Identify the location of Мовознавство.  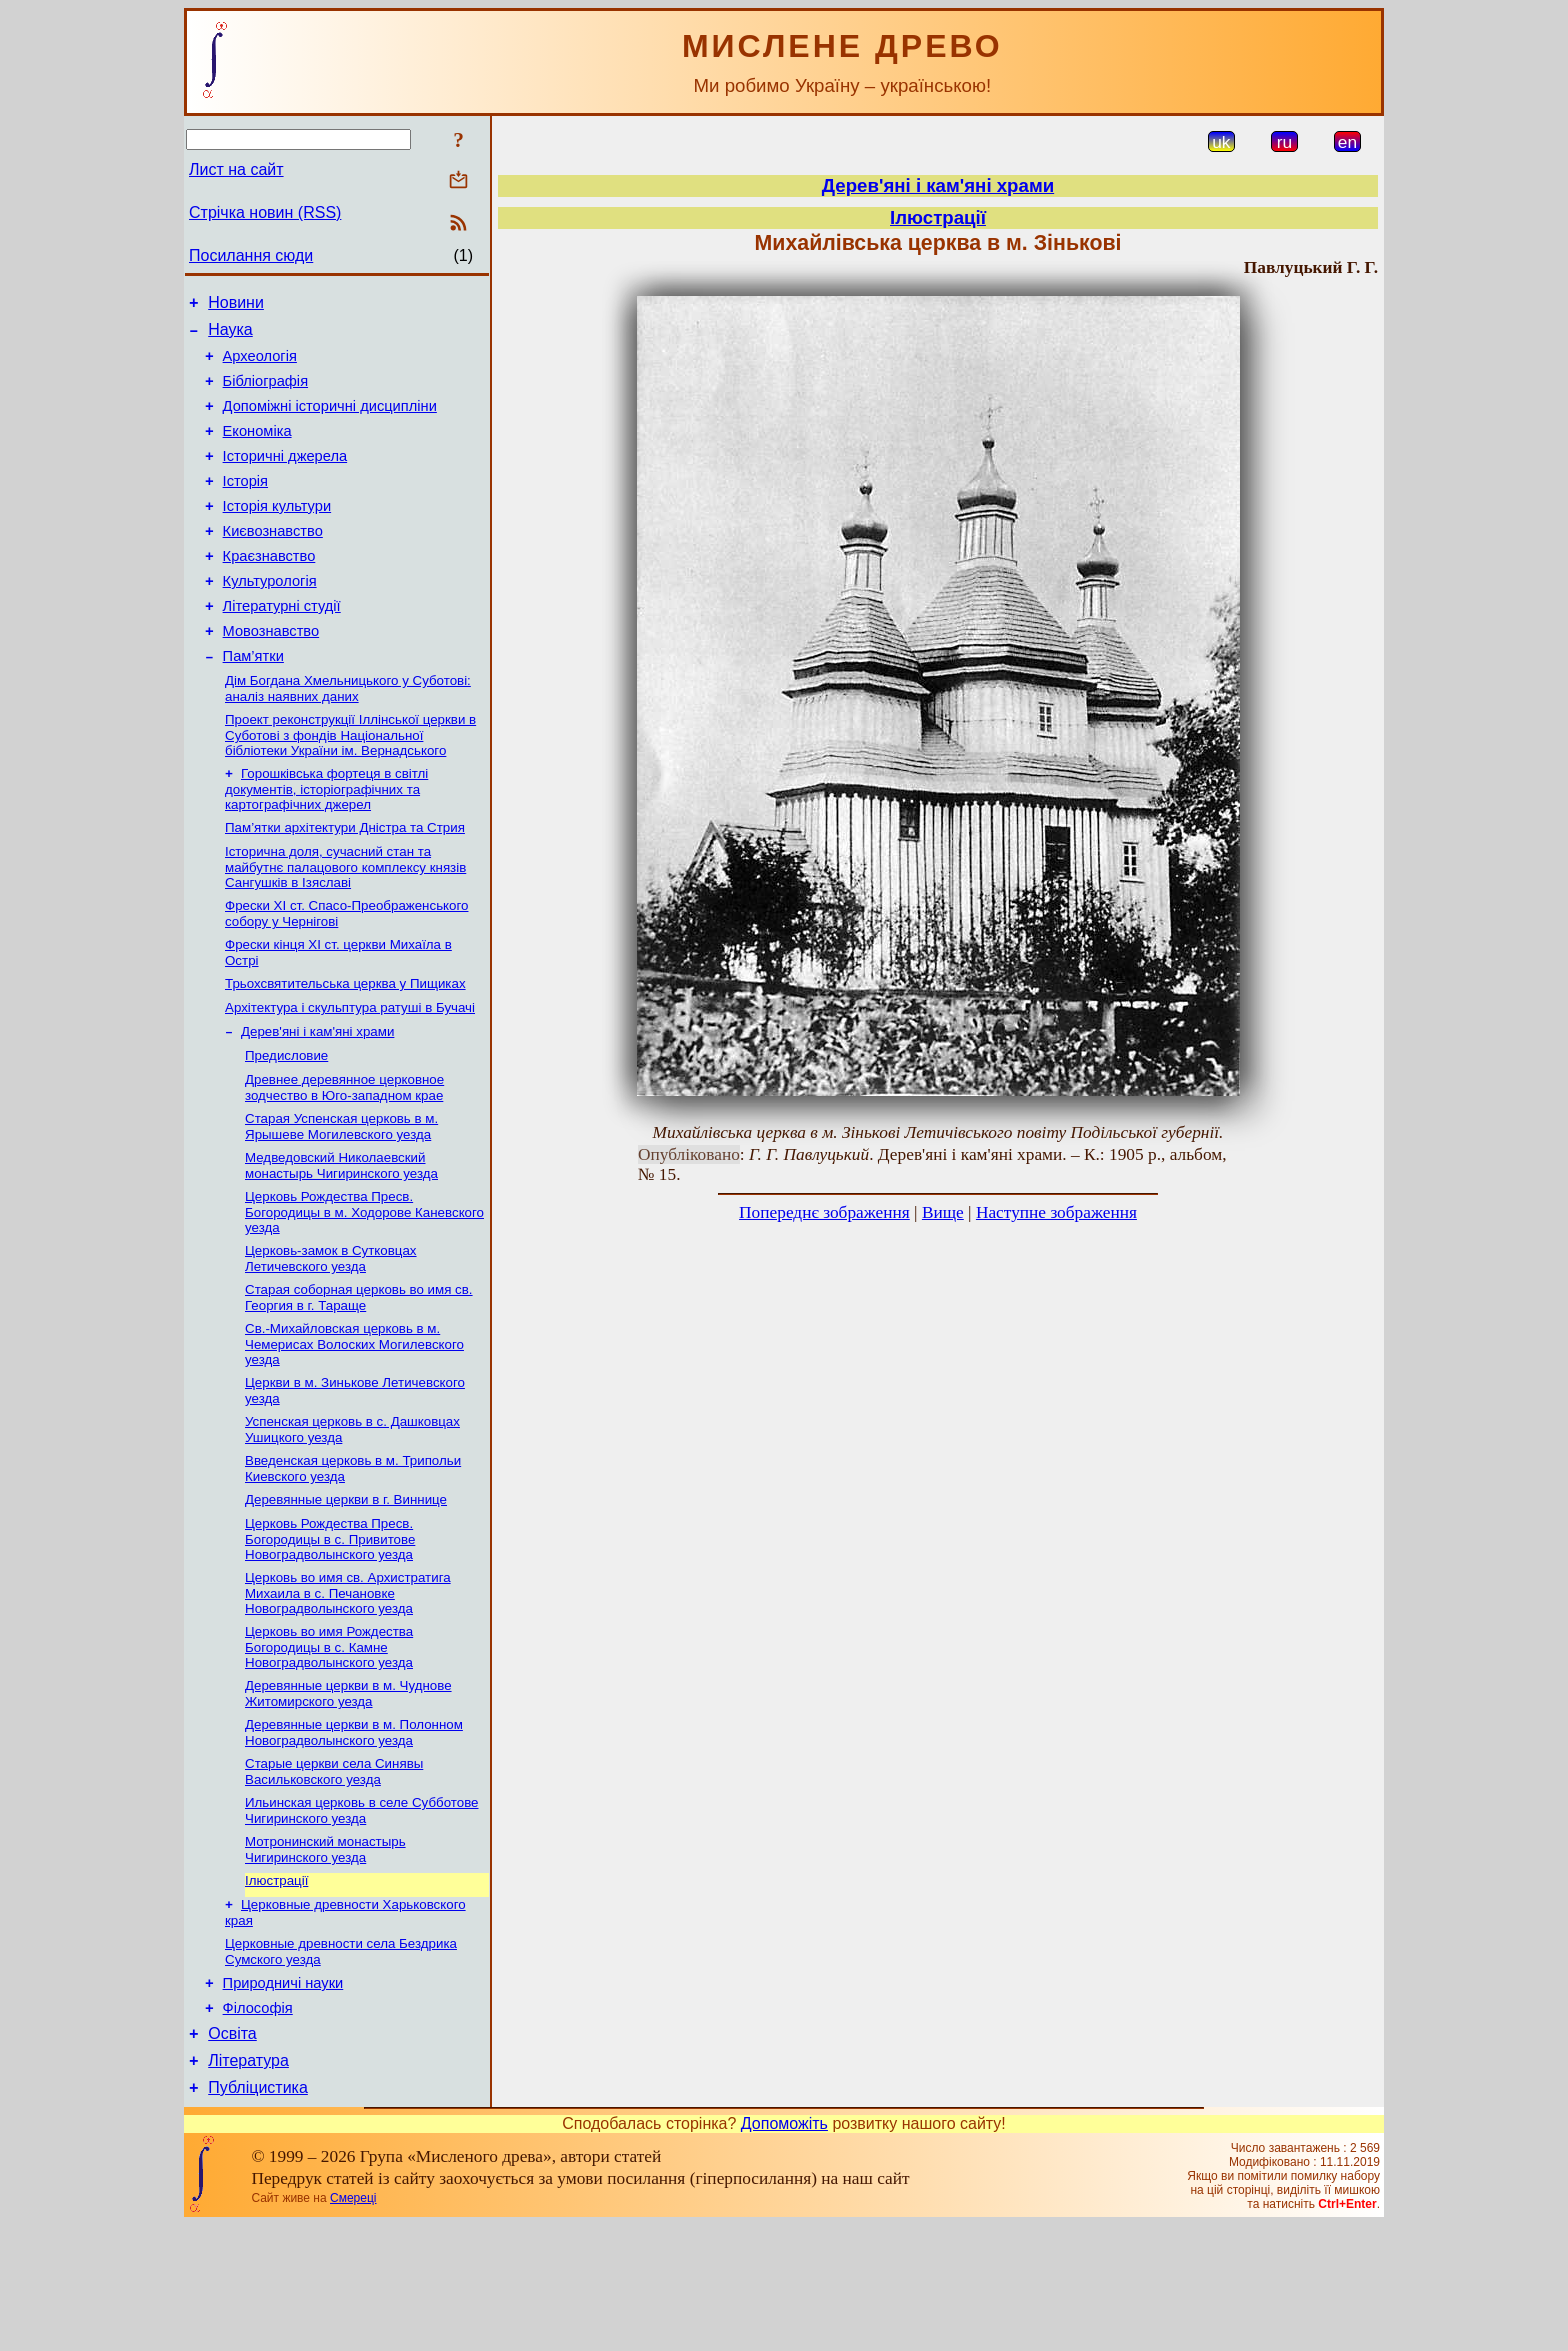
(271, 673).